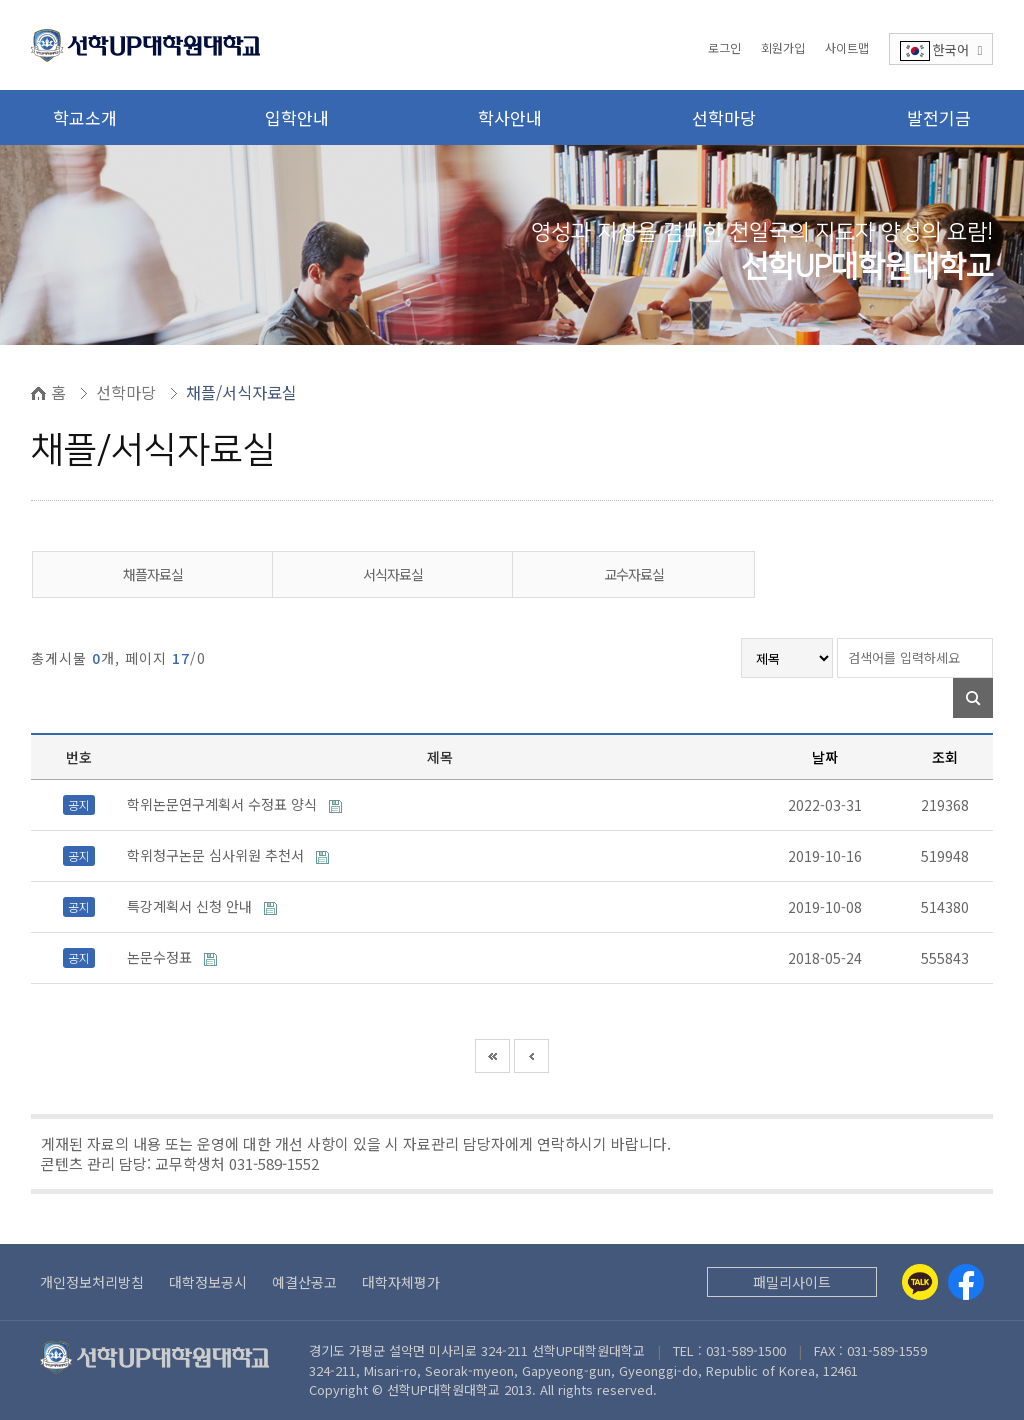  I want to click on 사이트맵, so click(847, 47).